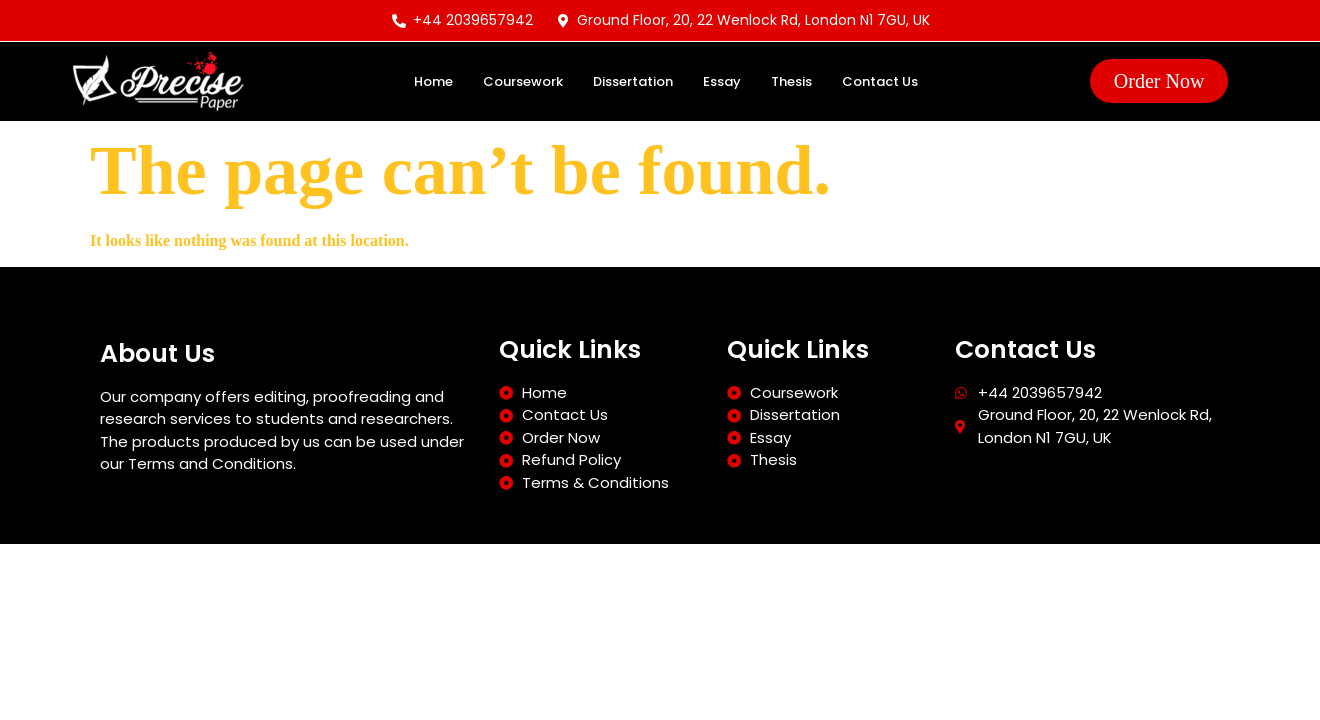 Image resolution: width=1320 pixels, height=720 pixels. I want to click on Contact Us, so click(880, 81).